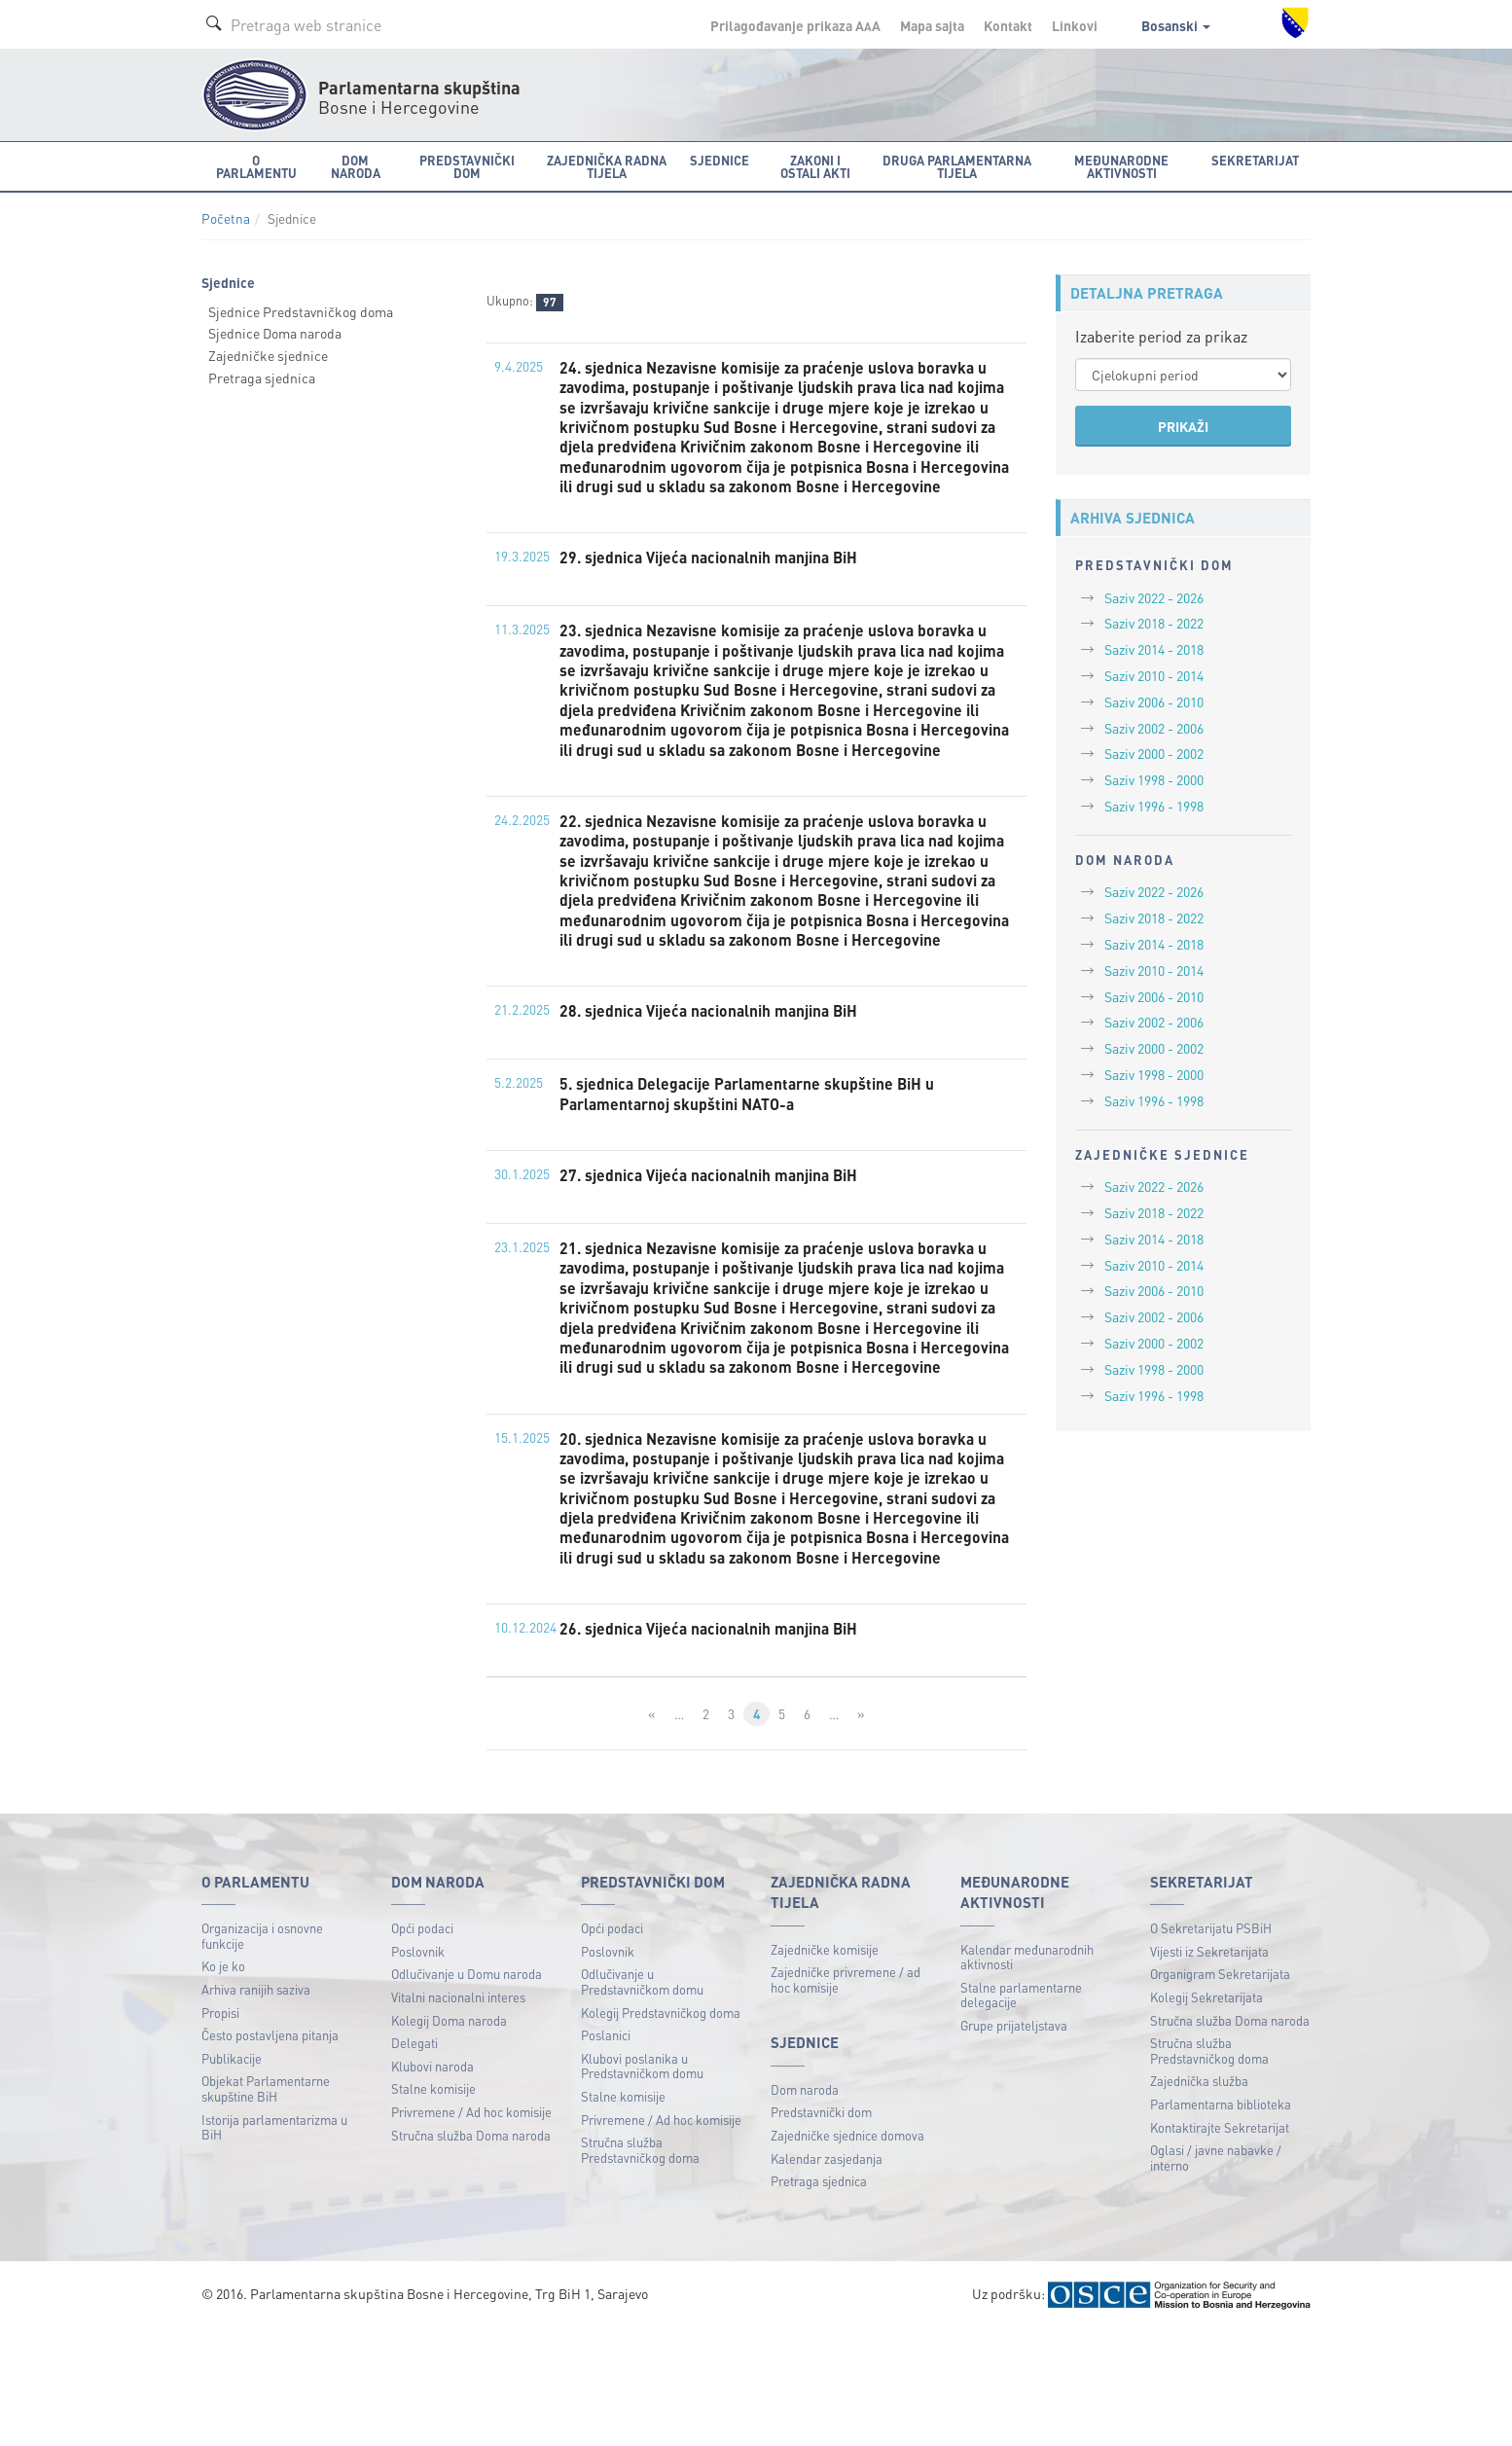  What do you see at coordinates (605, 2151) in the screenshot?
I see `Poslanici` at bounding box center [605, 2151].